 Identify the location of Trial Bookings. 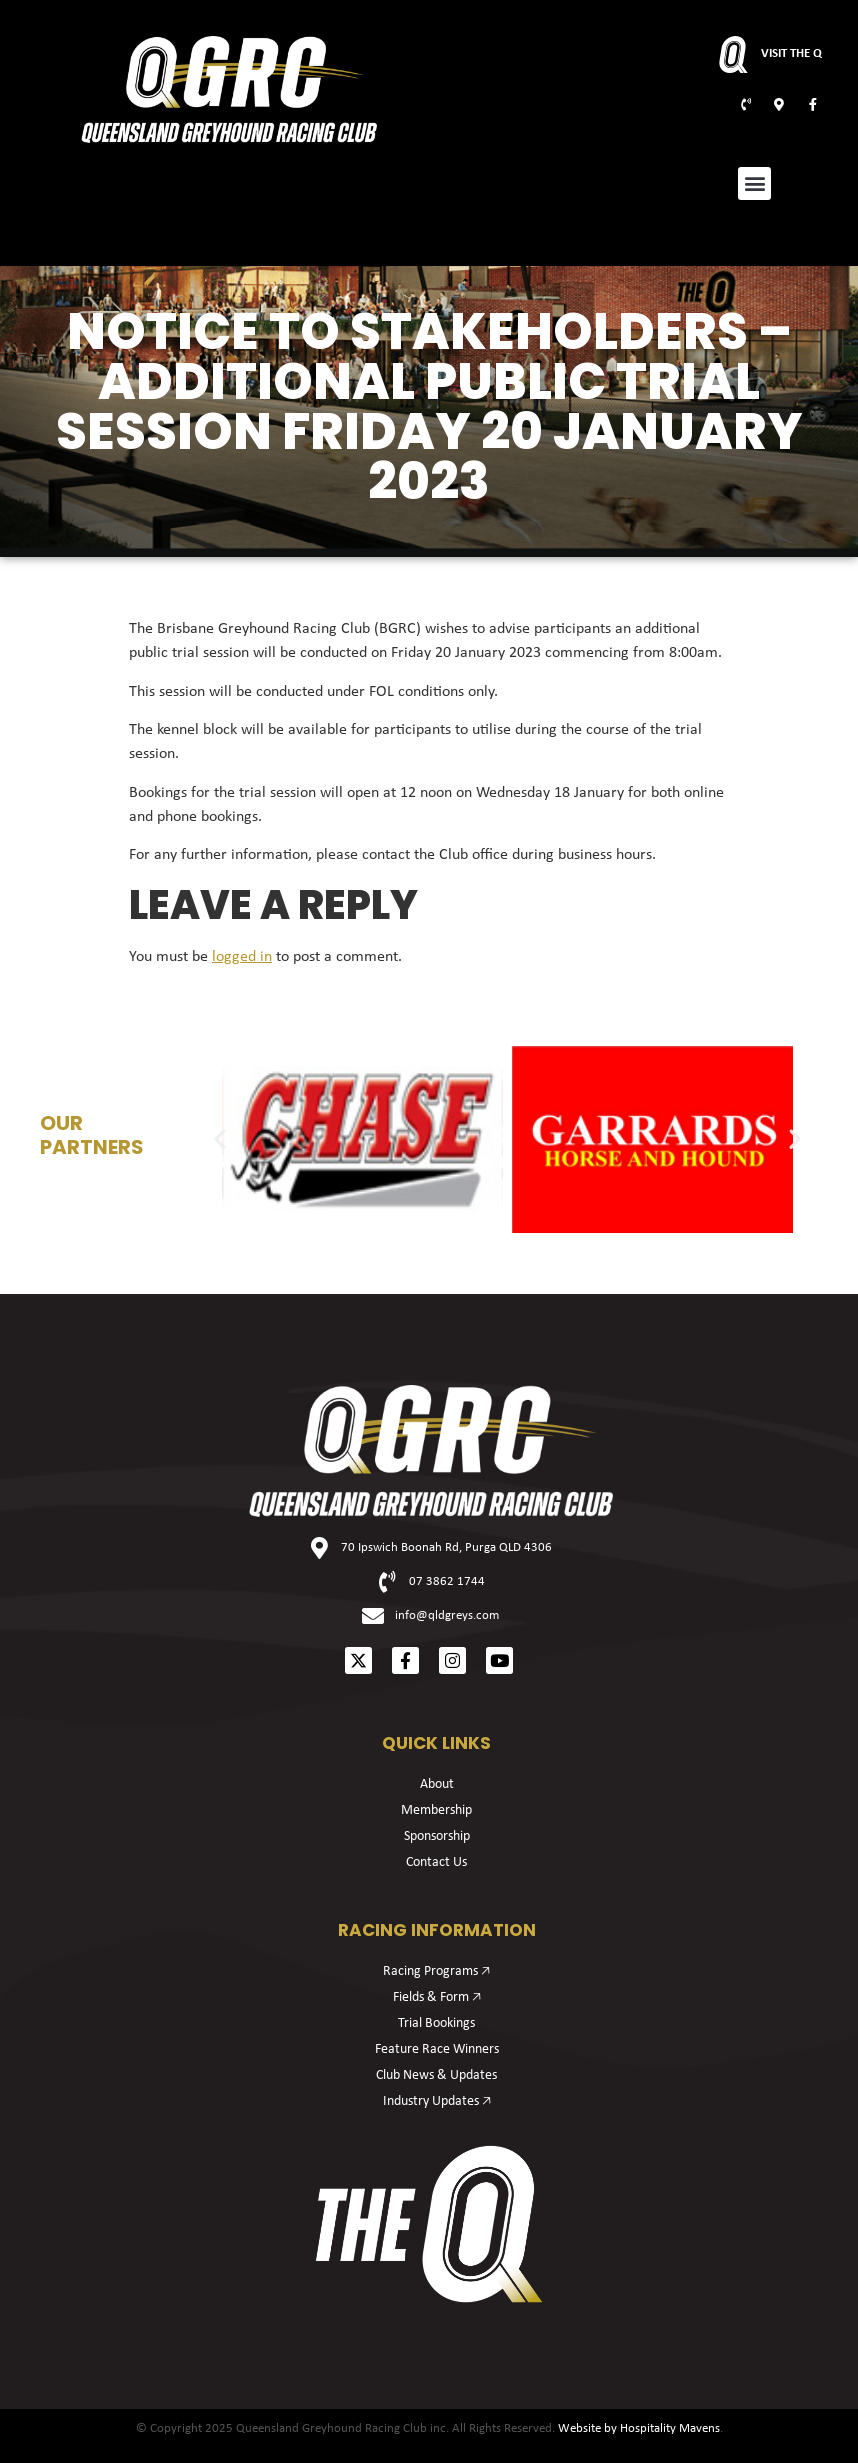
(436, 2023).